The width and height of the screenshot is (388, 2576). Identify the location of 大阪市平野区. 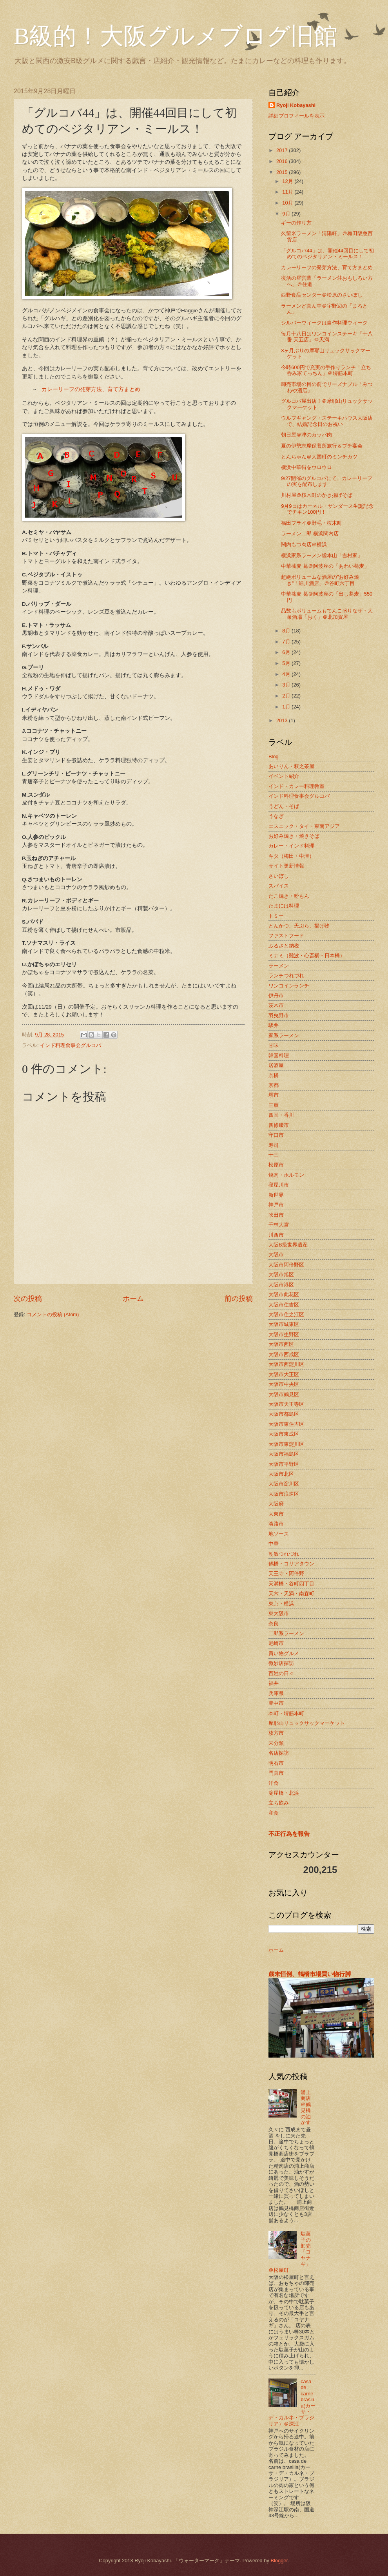
(283, 1464).